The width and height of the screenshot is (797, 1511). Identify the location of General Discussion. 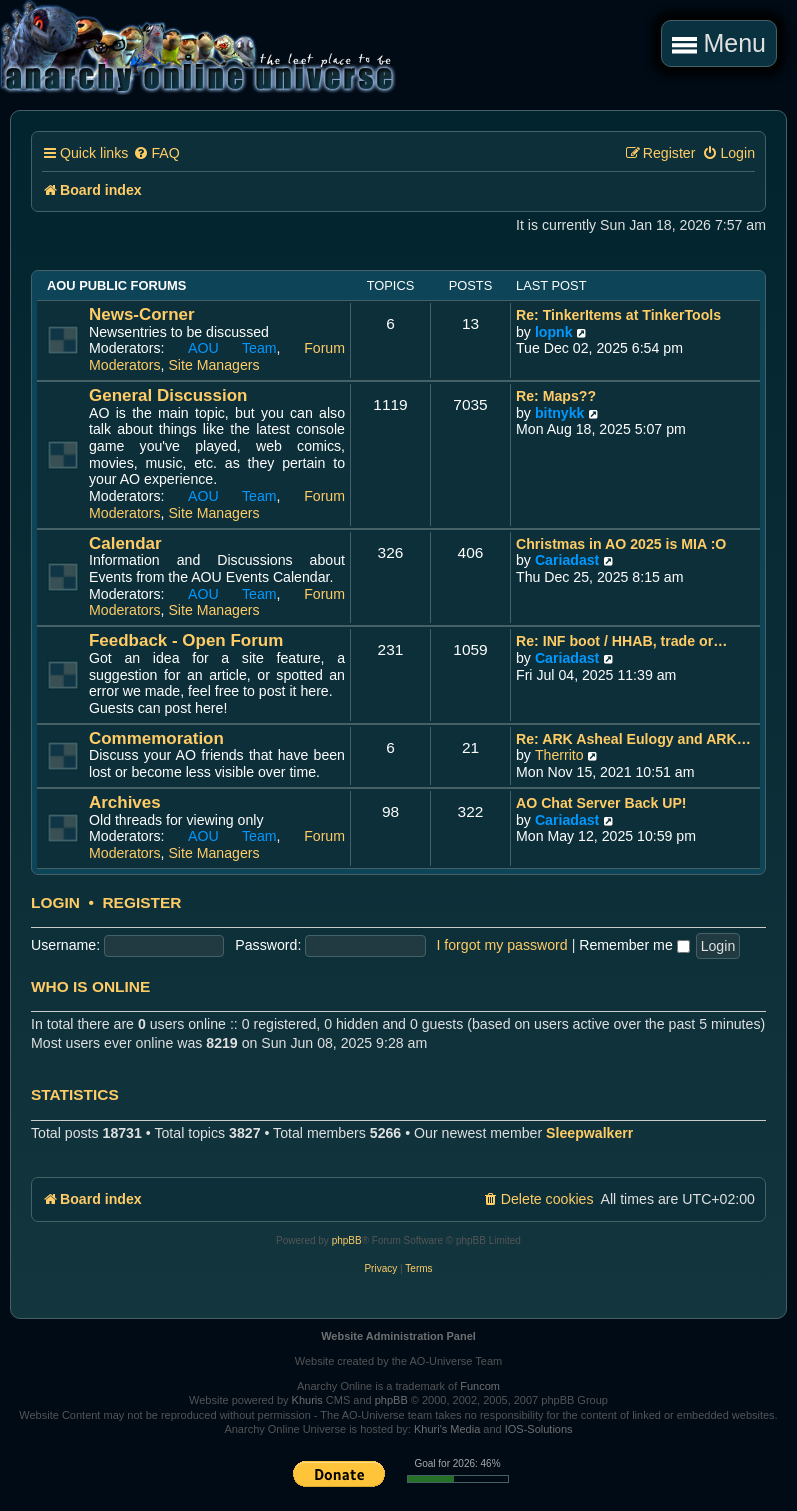
(168, 395).